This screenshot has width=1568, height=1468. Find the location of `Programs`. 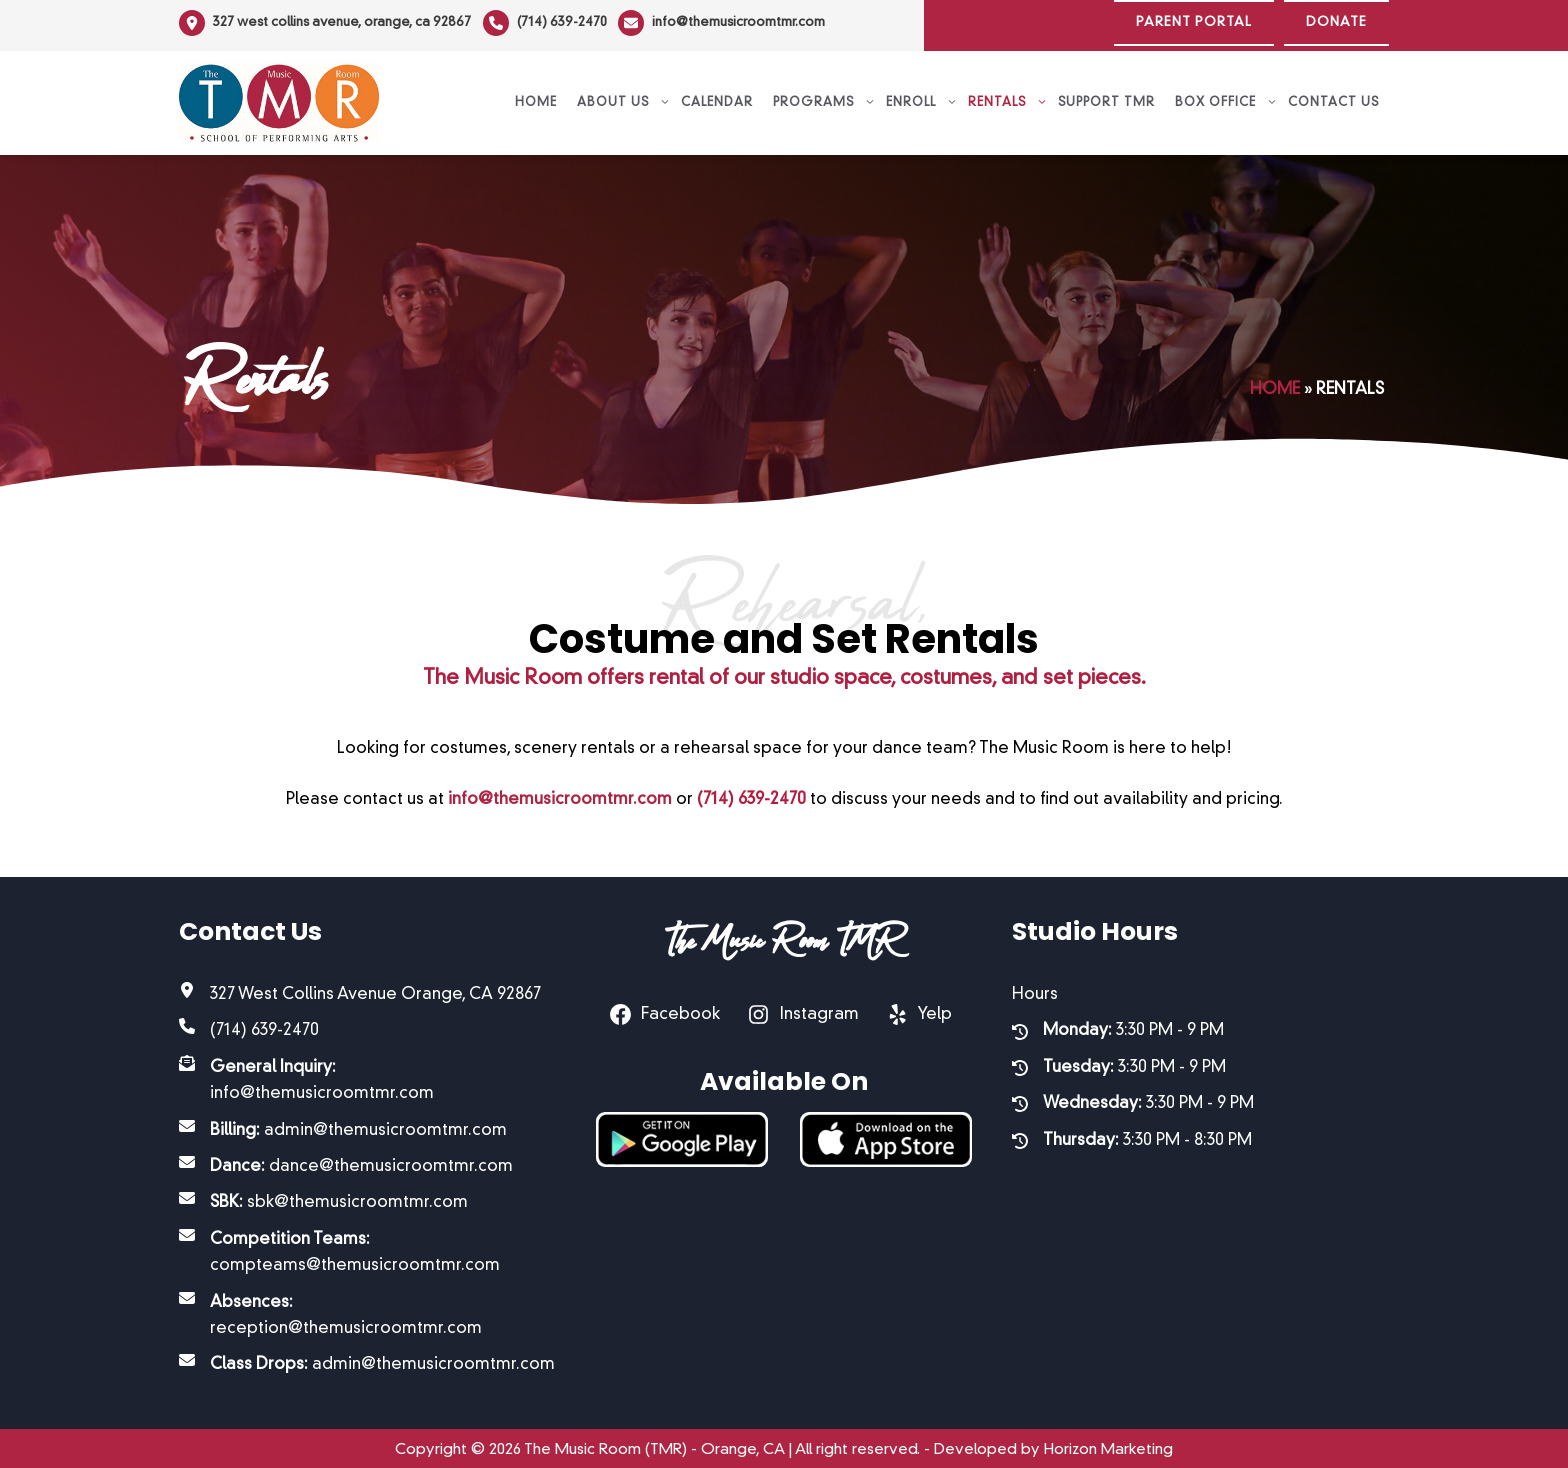

Programs is located at coordinates (824, 98).